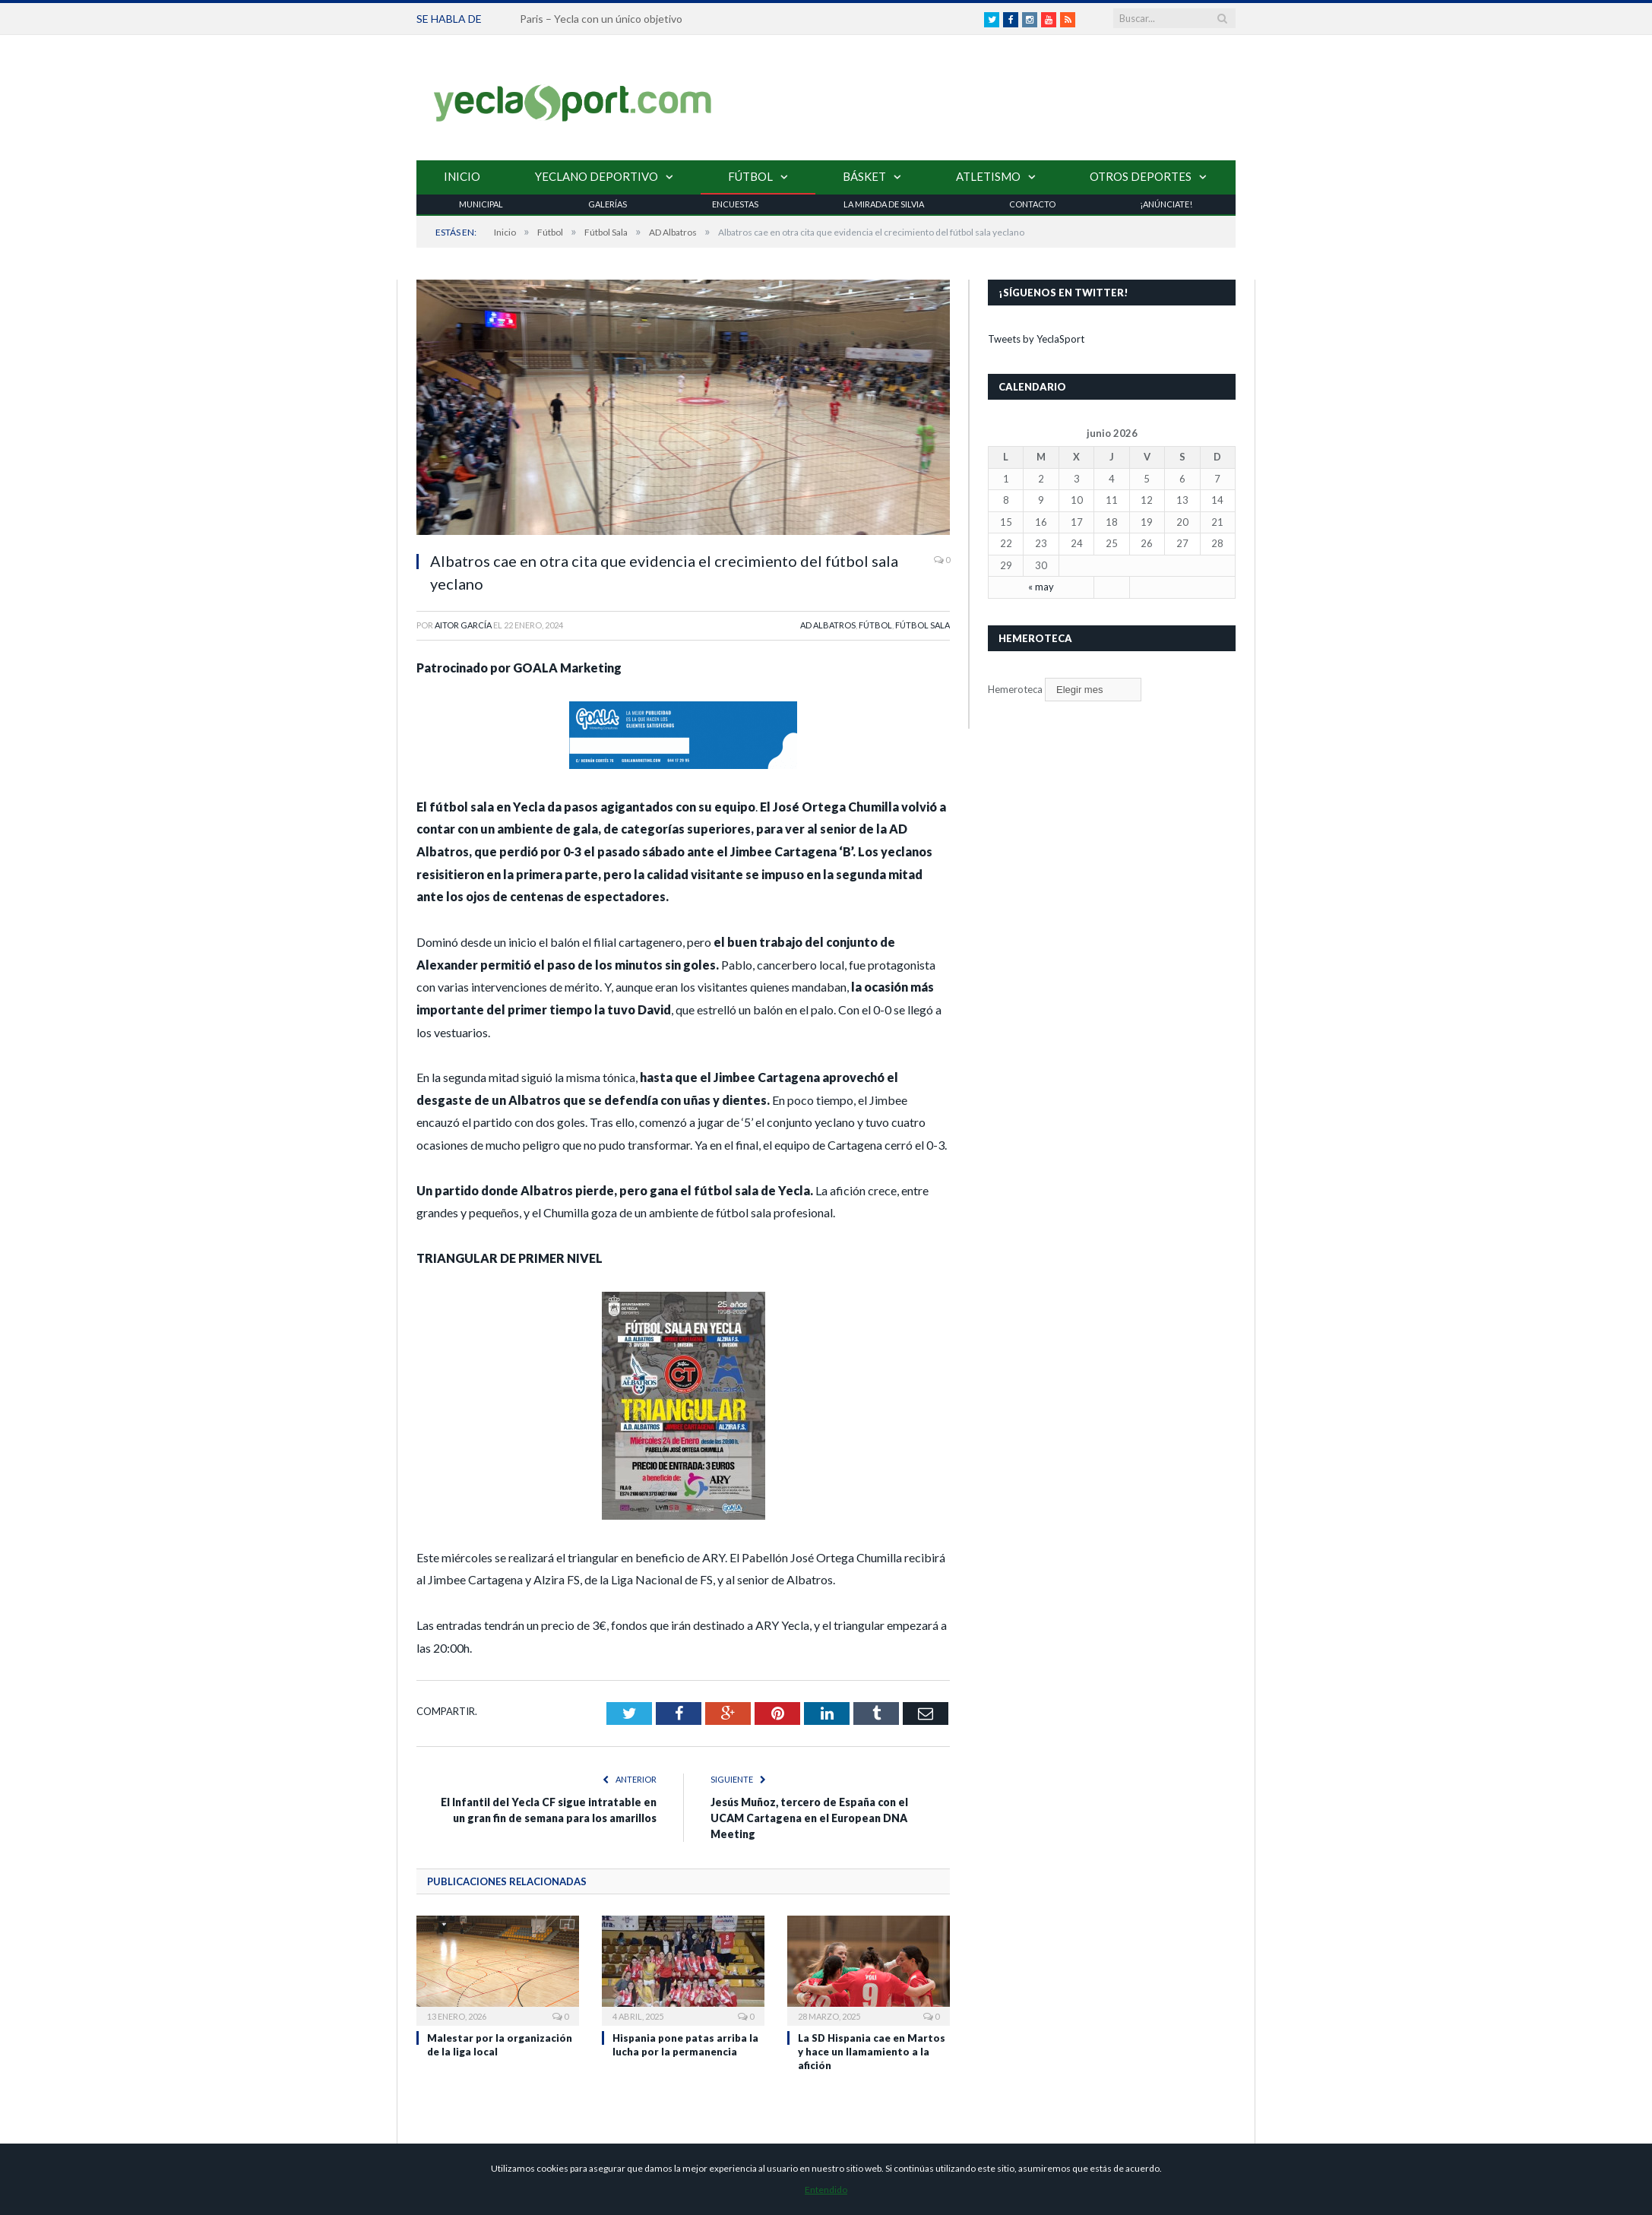 This screenshot has height=2215, width=1652. What do you see at coordinates (601, 18) in the screenshot?
I see `Paris – Yecla con un único objetivo` at bounding box center [601, 18].